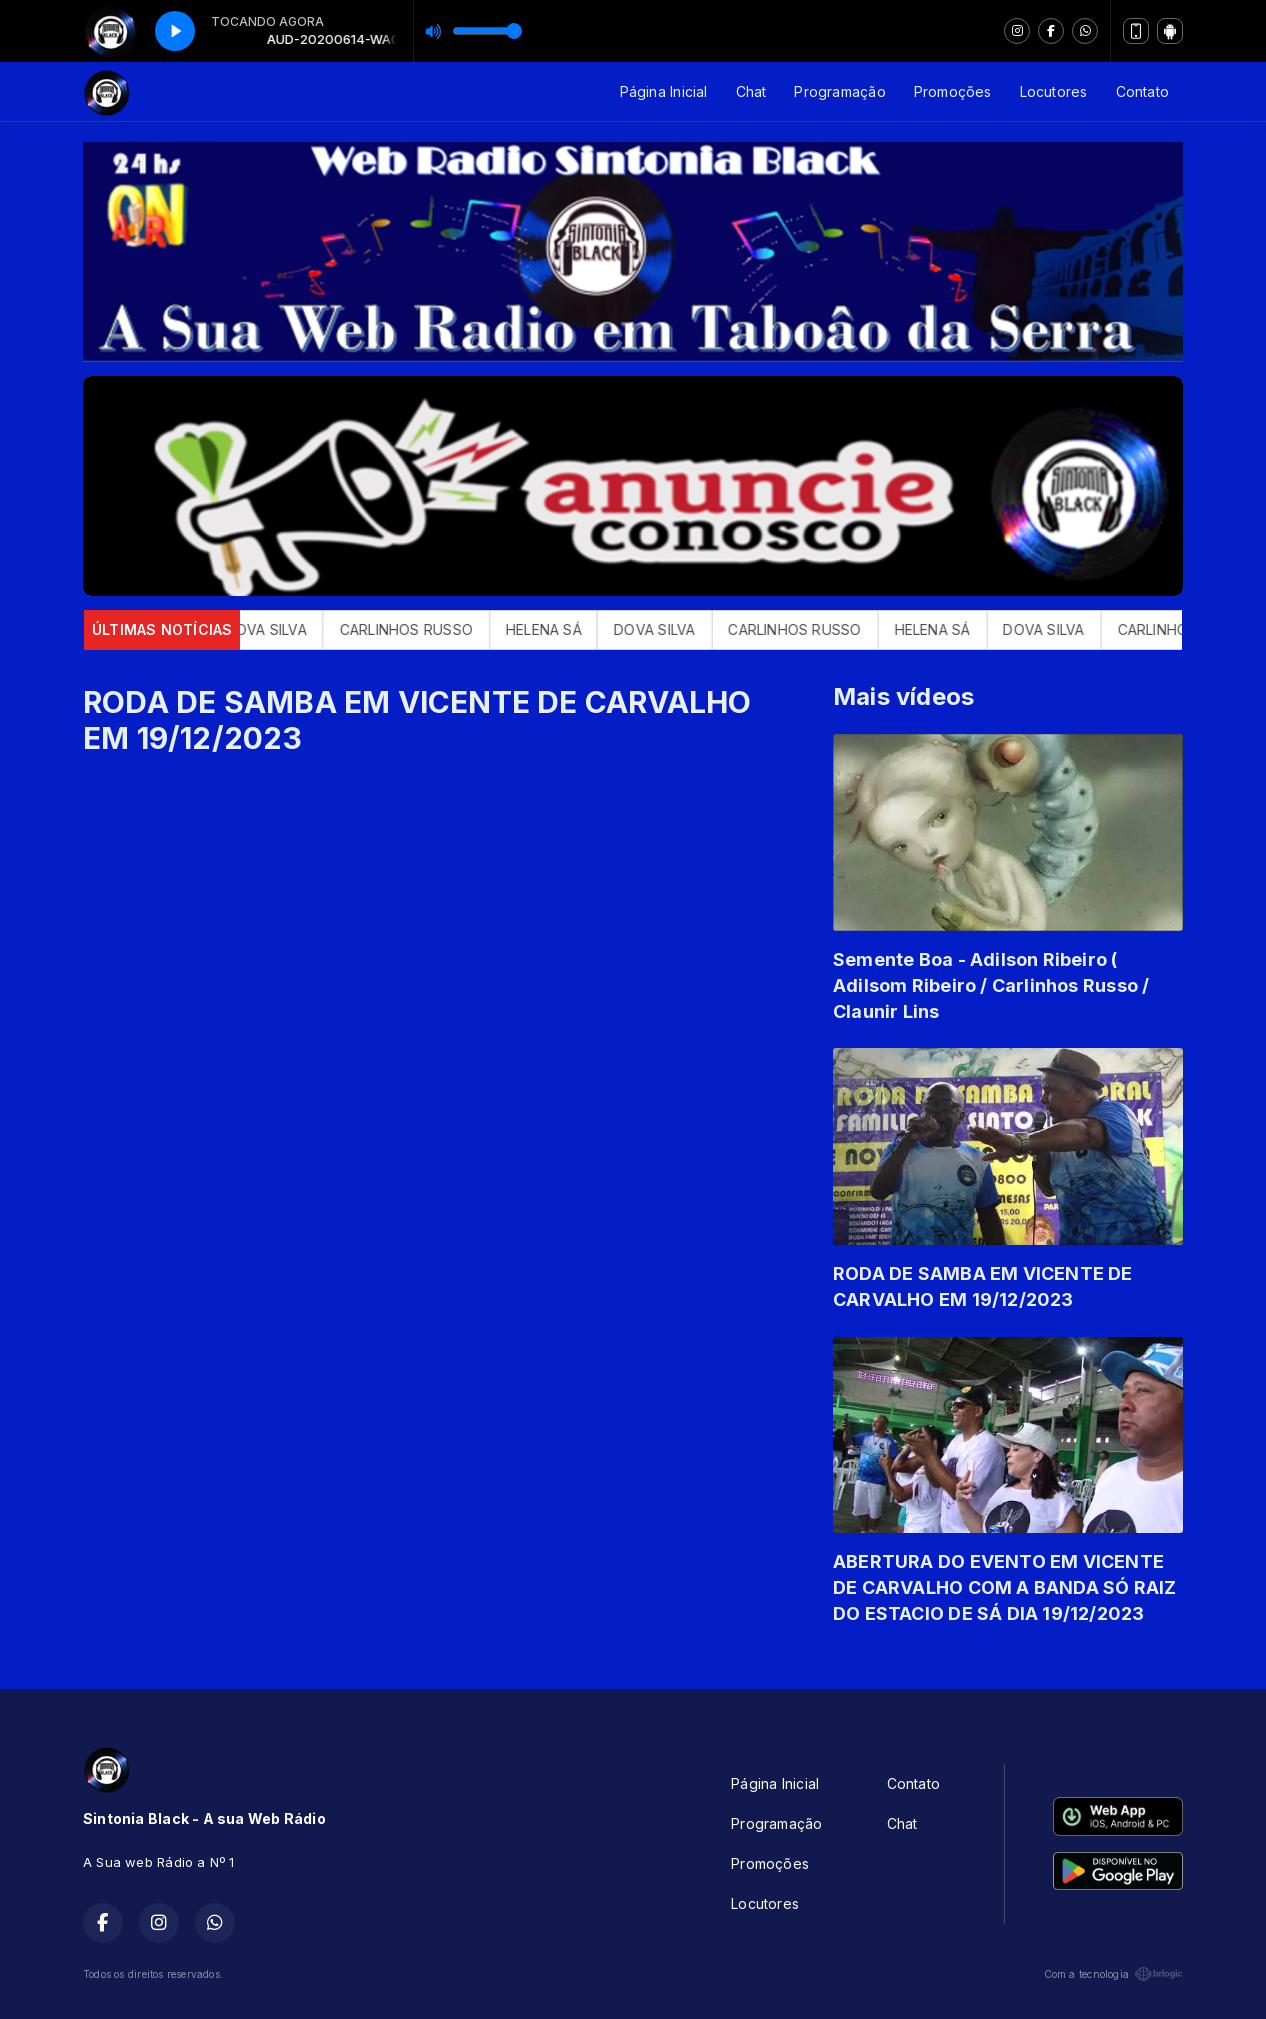 This screenshot has height=2019, width=1266. What do you see at coordinates (1054, 91) in the screenshot?
I see `Locutores` at bounding box center [1054, 91].